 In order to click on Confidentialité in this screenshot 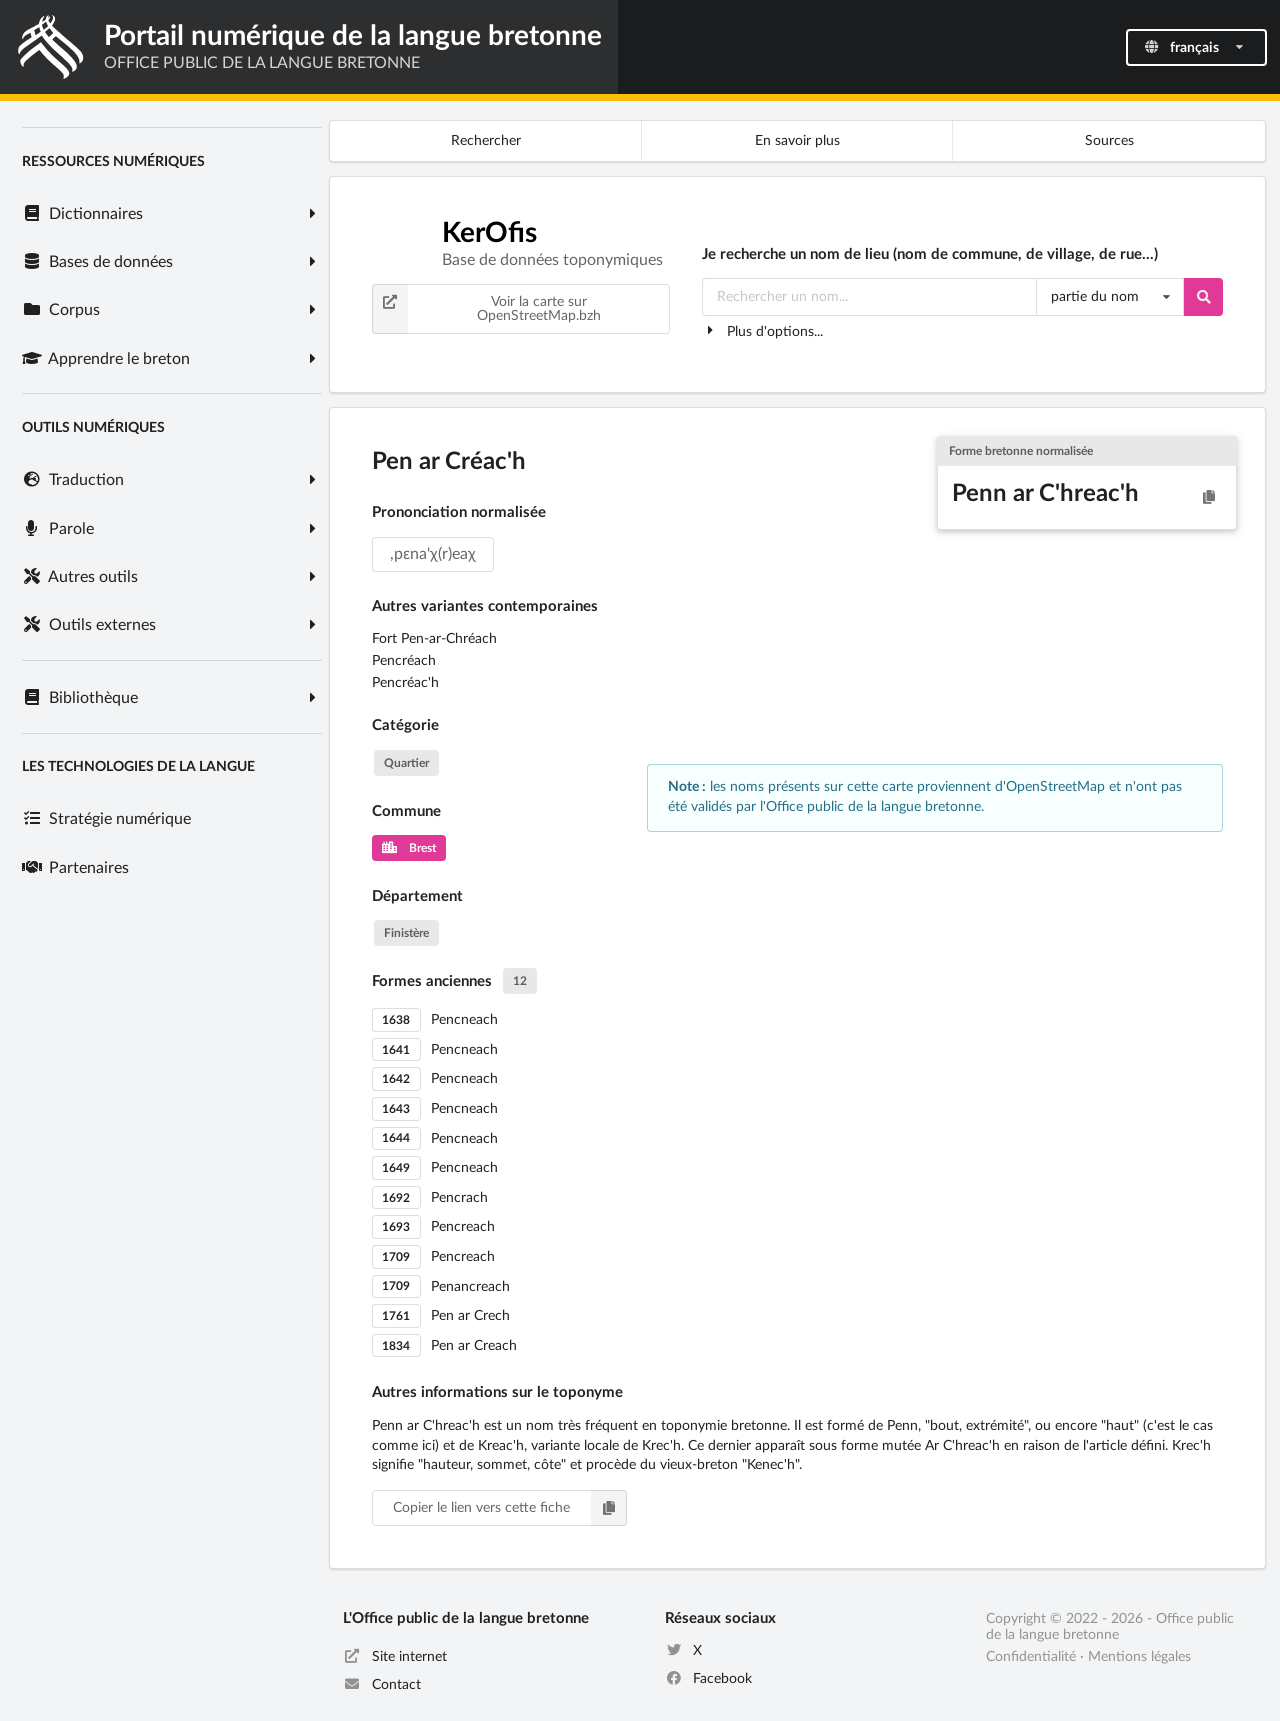, I will do `click(1031, 1657)`.